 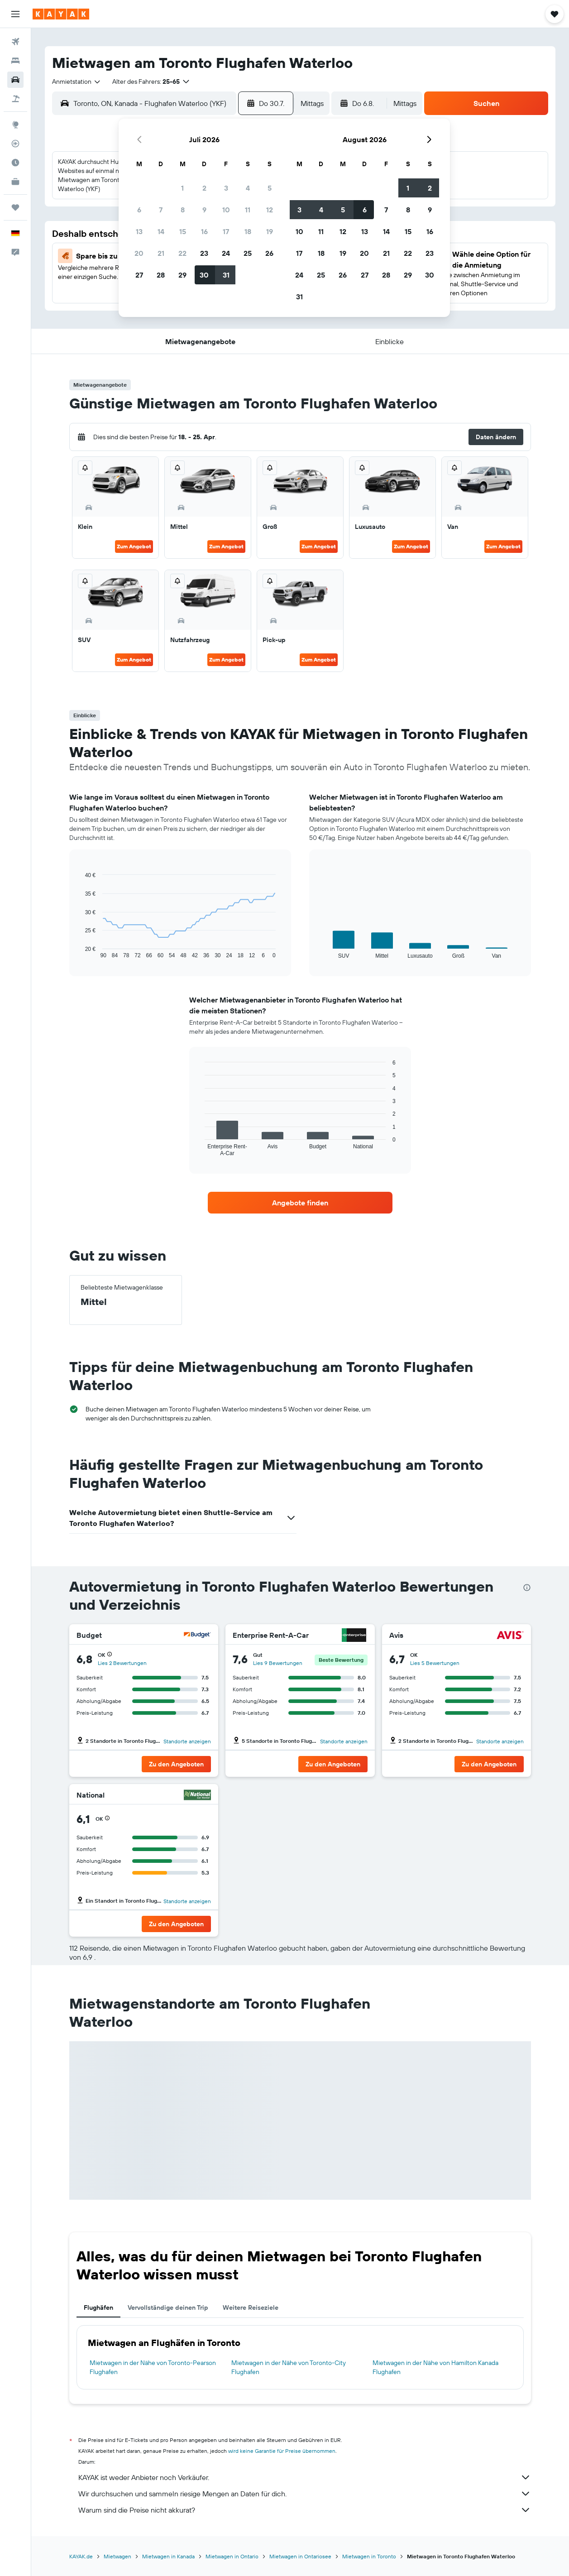 What do you see at coordinates (61, 14) in the screenshot?
I see `[Zur kayak-Startseite]` at bounding box center [61, 14].